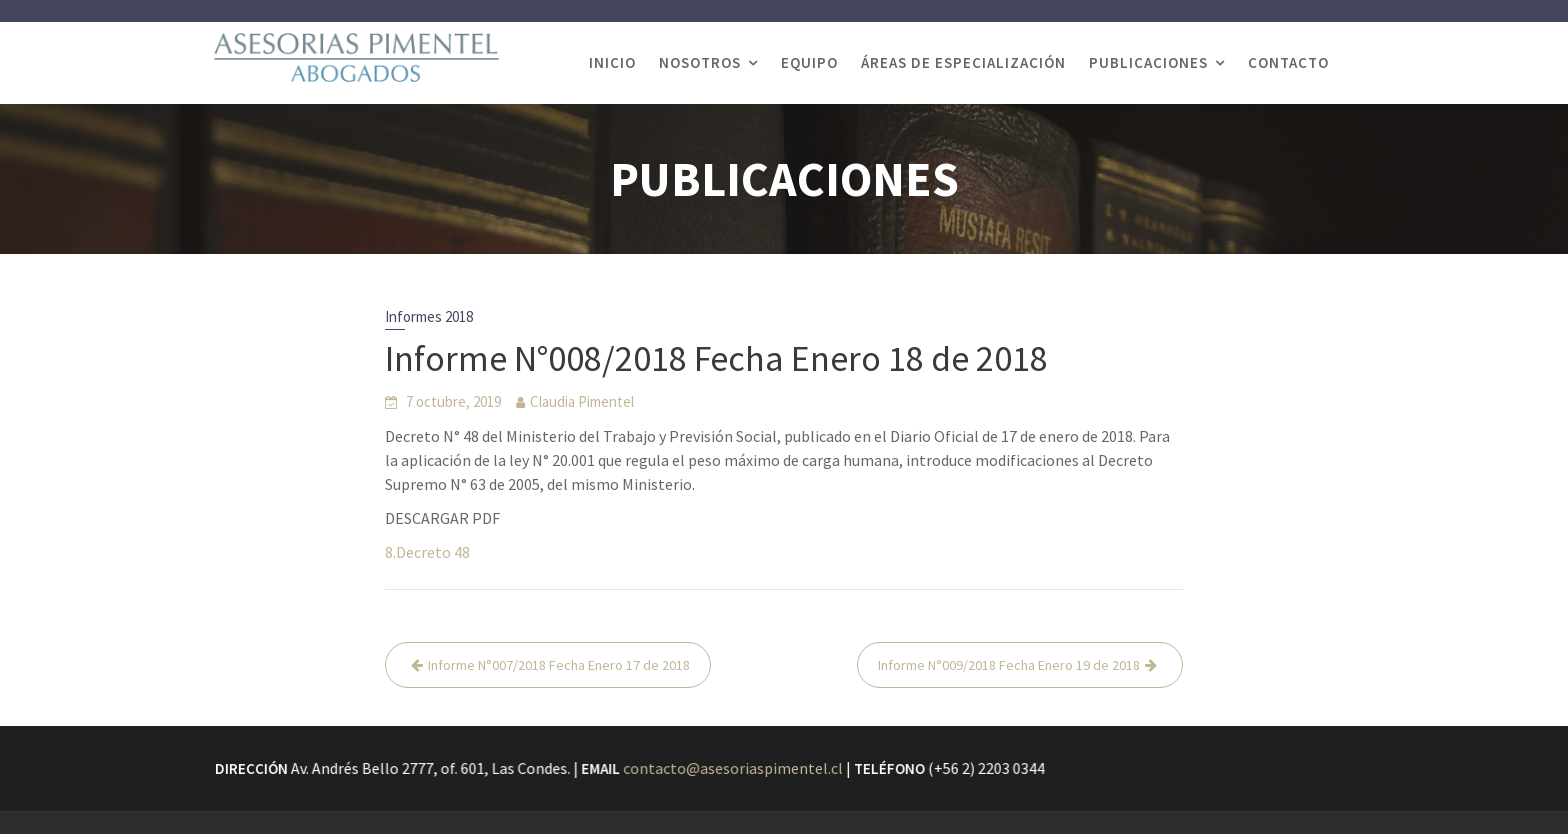 The image size is (1568, 834). What do you see at coordinates (582, 401) in the screenshot?
I see `Claudia Pimentel` at bounding box center [582, 401].